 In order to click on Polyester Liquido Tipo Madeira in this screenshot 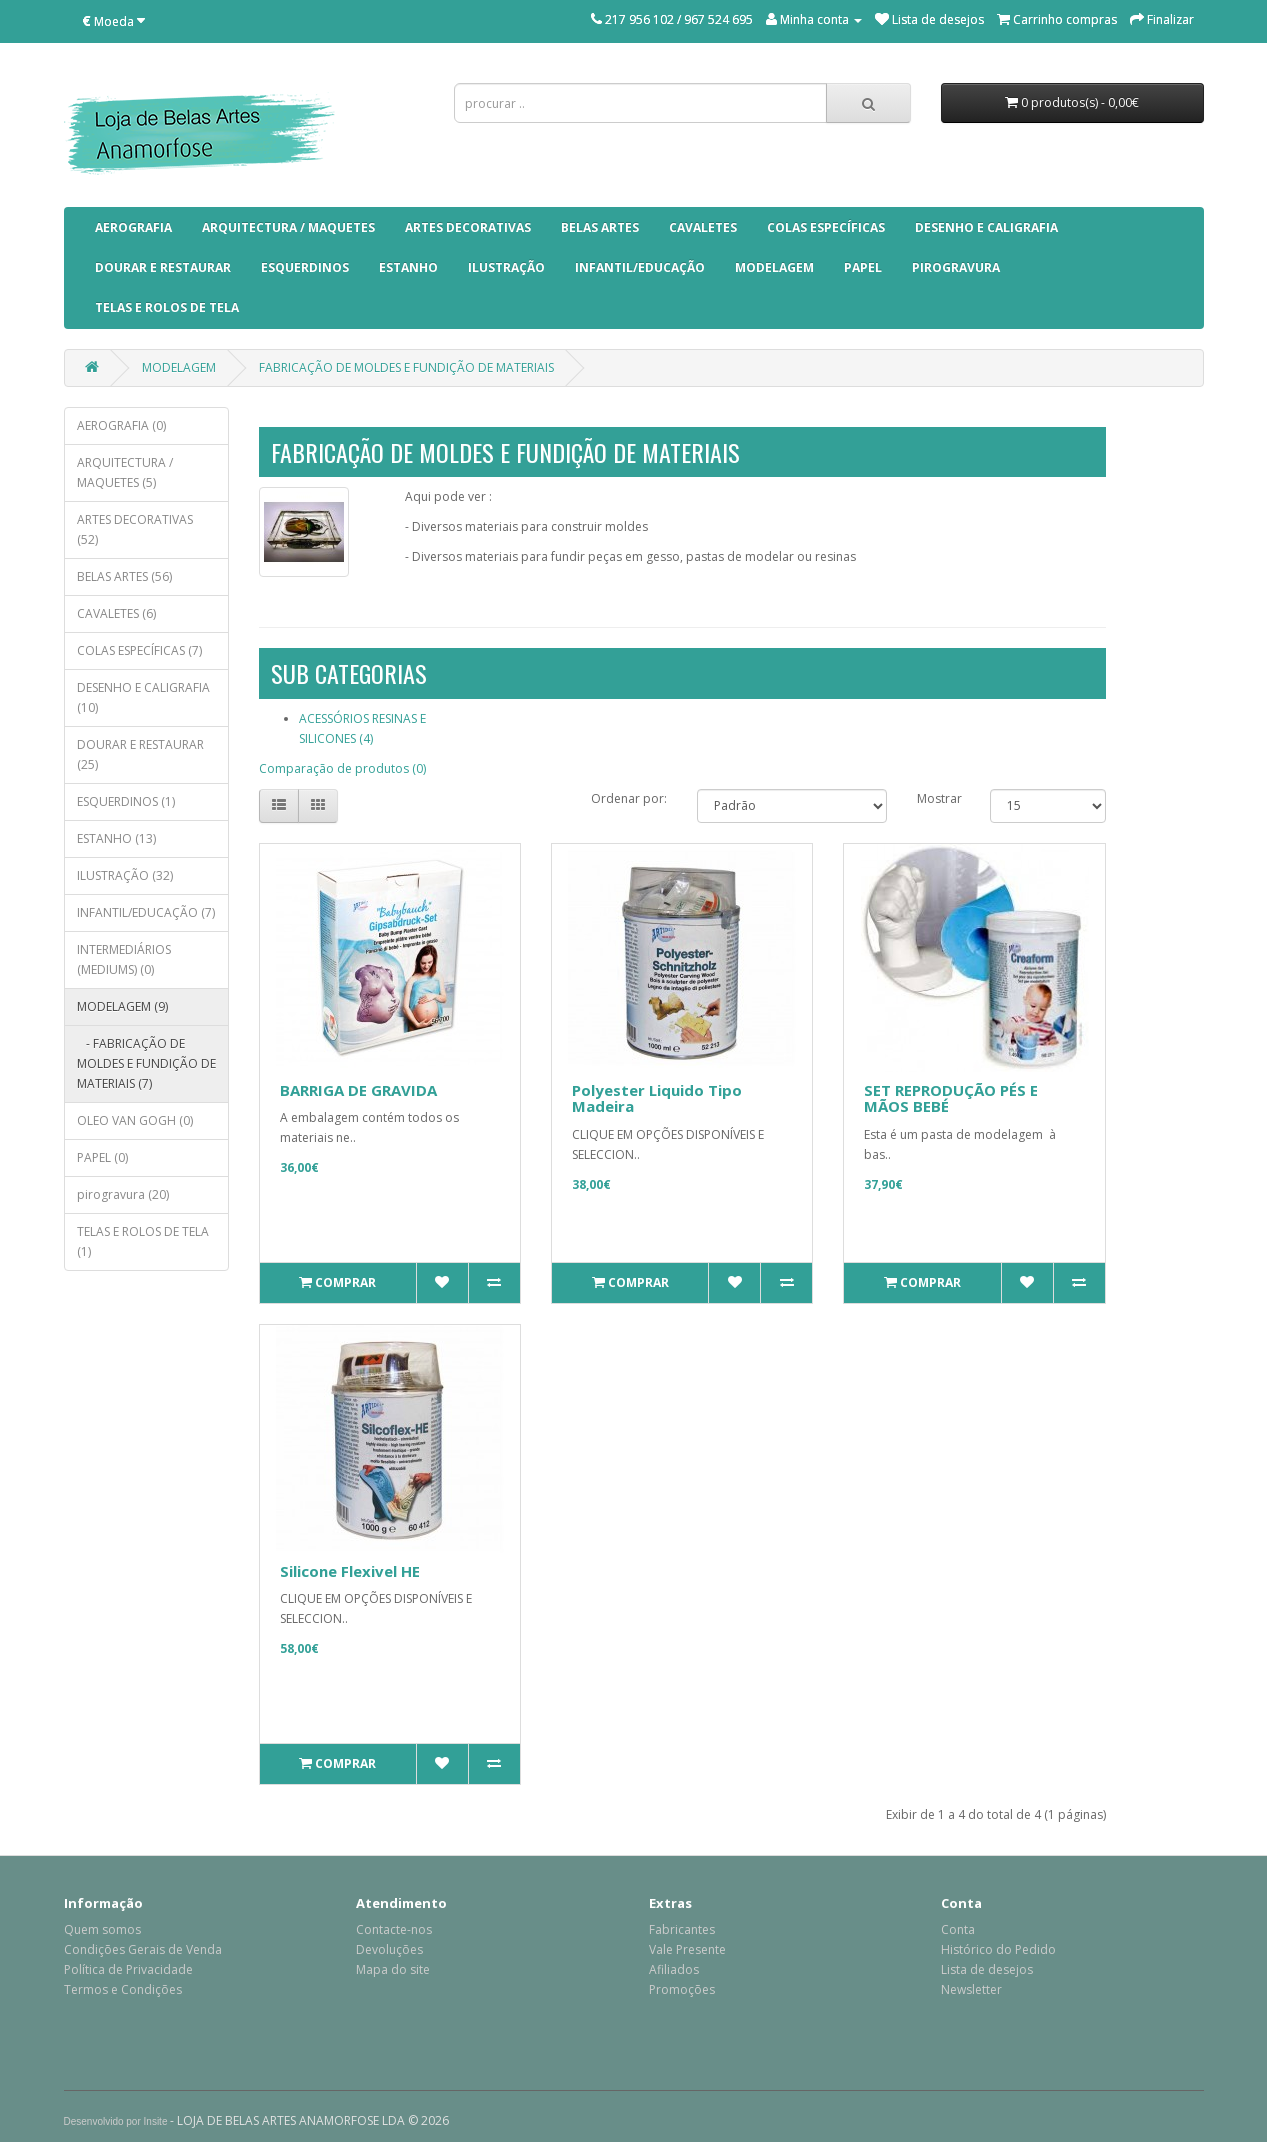, I will do `click(657, 1098)`.